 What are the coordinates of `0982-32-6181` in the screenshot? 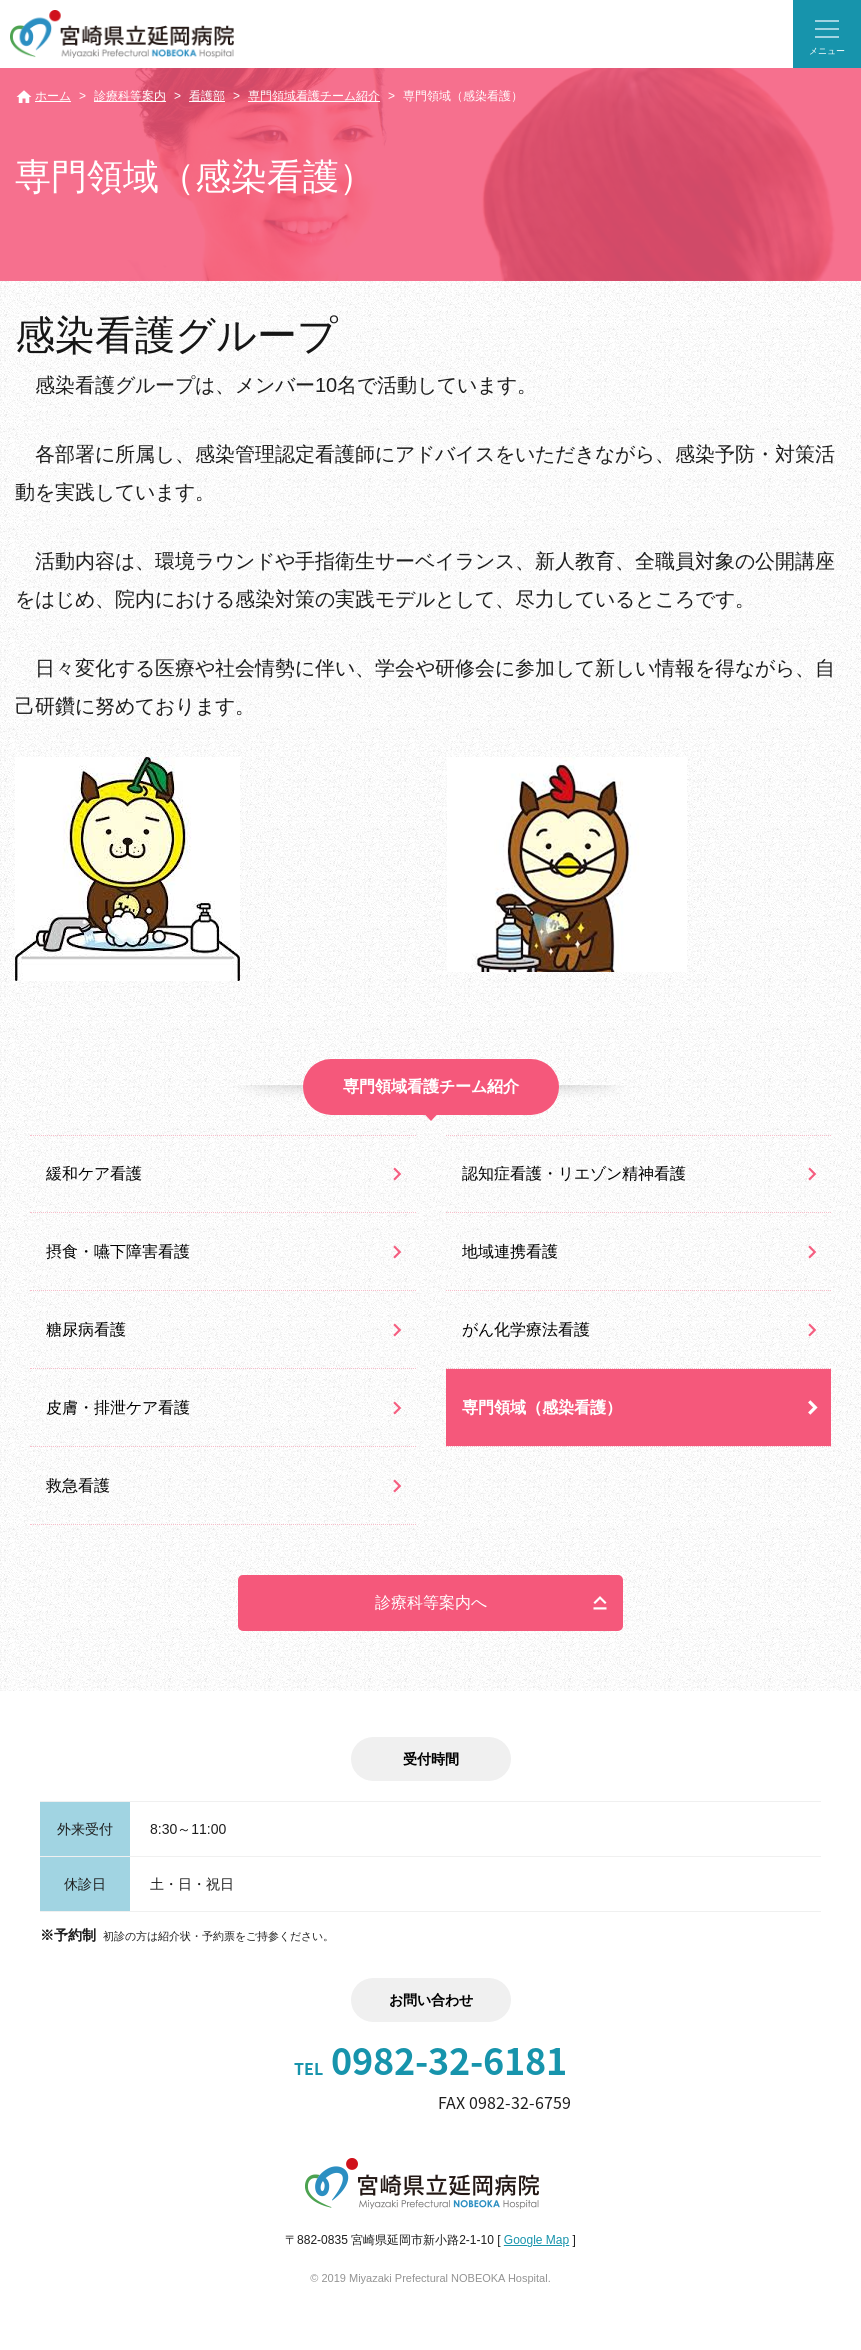 It's located at (430, 2060).